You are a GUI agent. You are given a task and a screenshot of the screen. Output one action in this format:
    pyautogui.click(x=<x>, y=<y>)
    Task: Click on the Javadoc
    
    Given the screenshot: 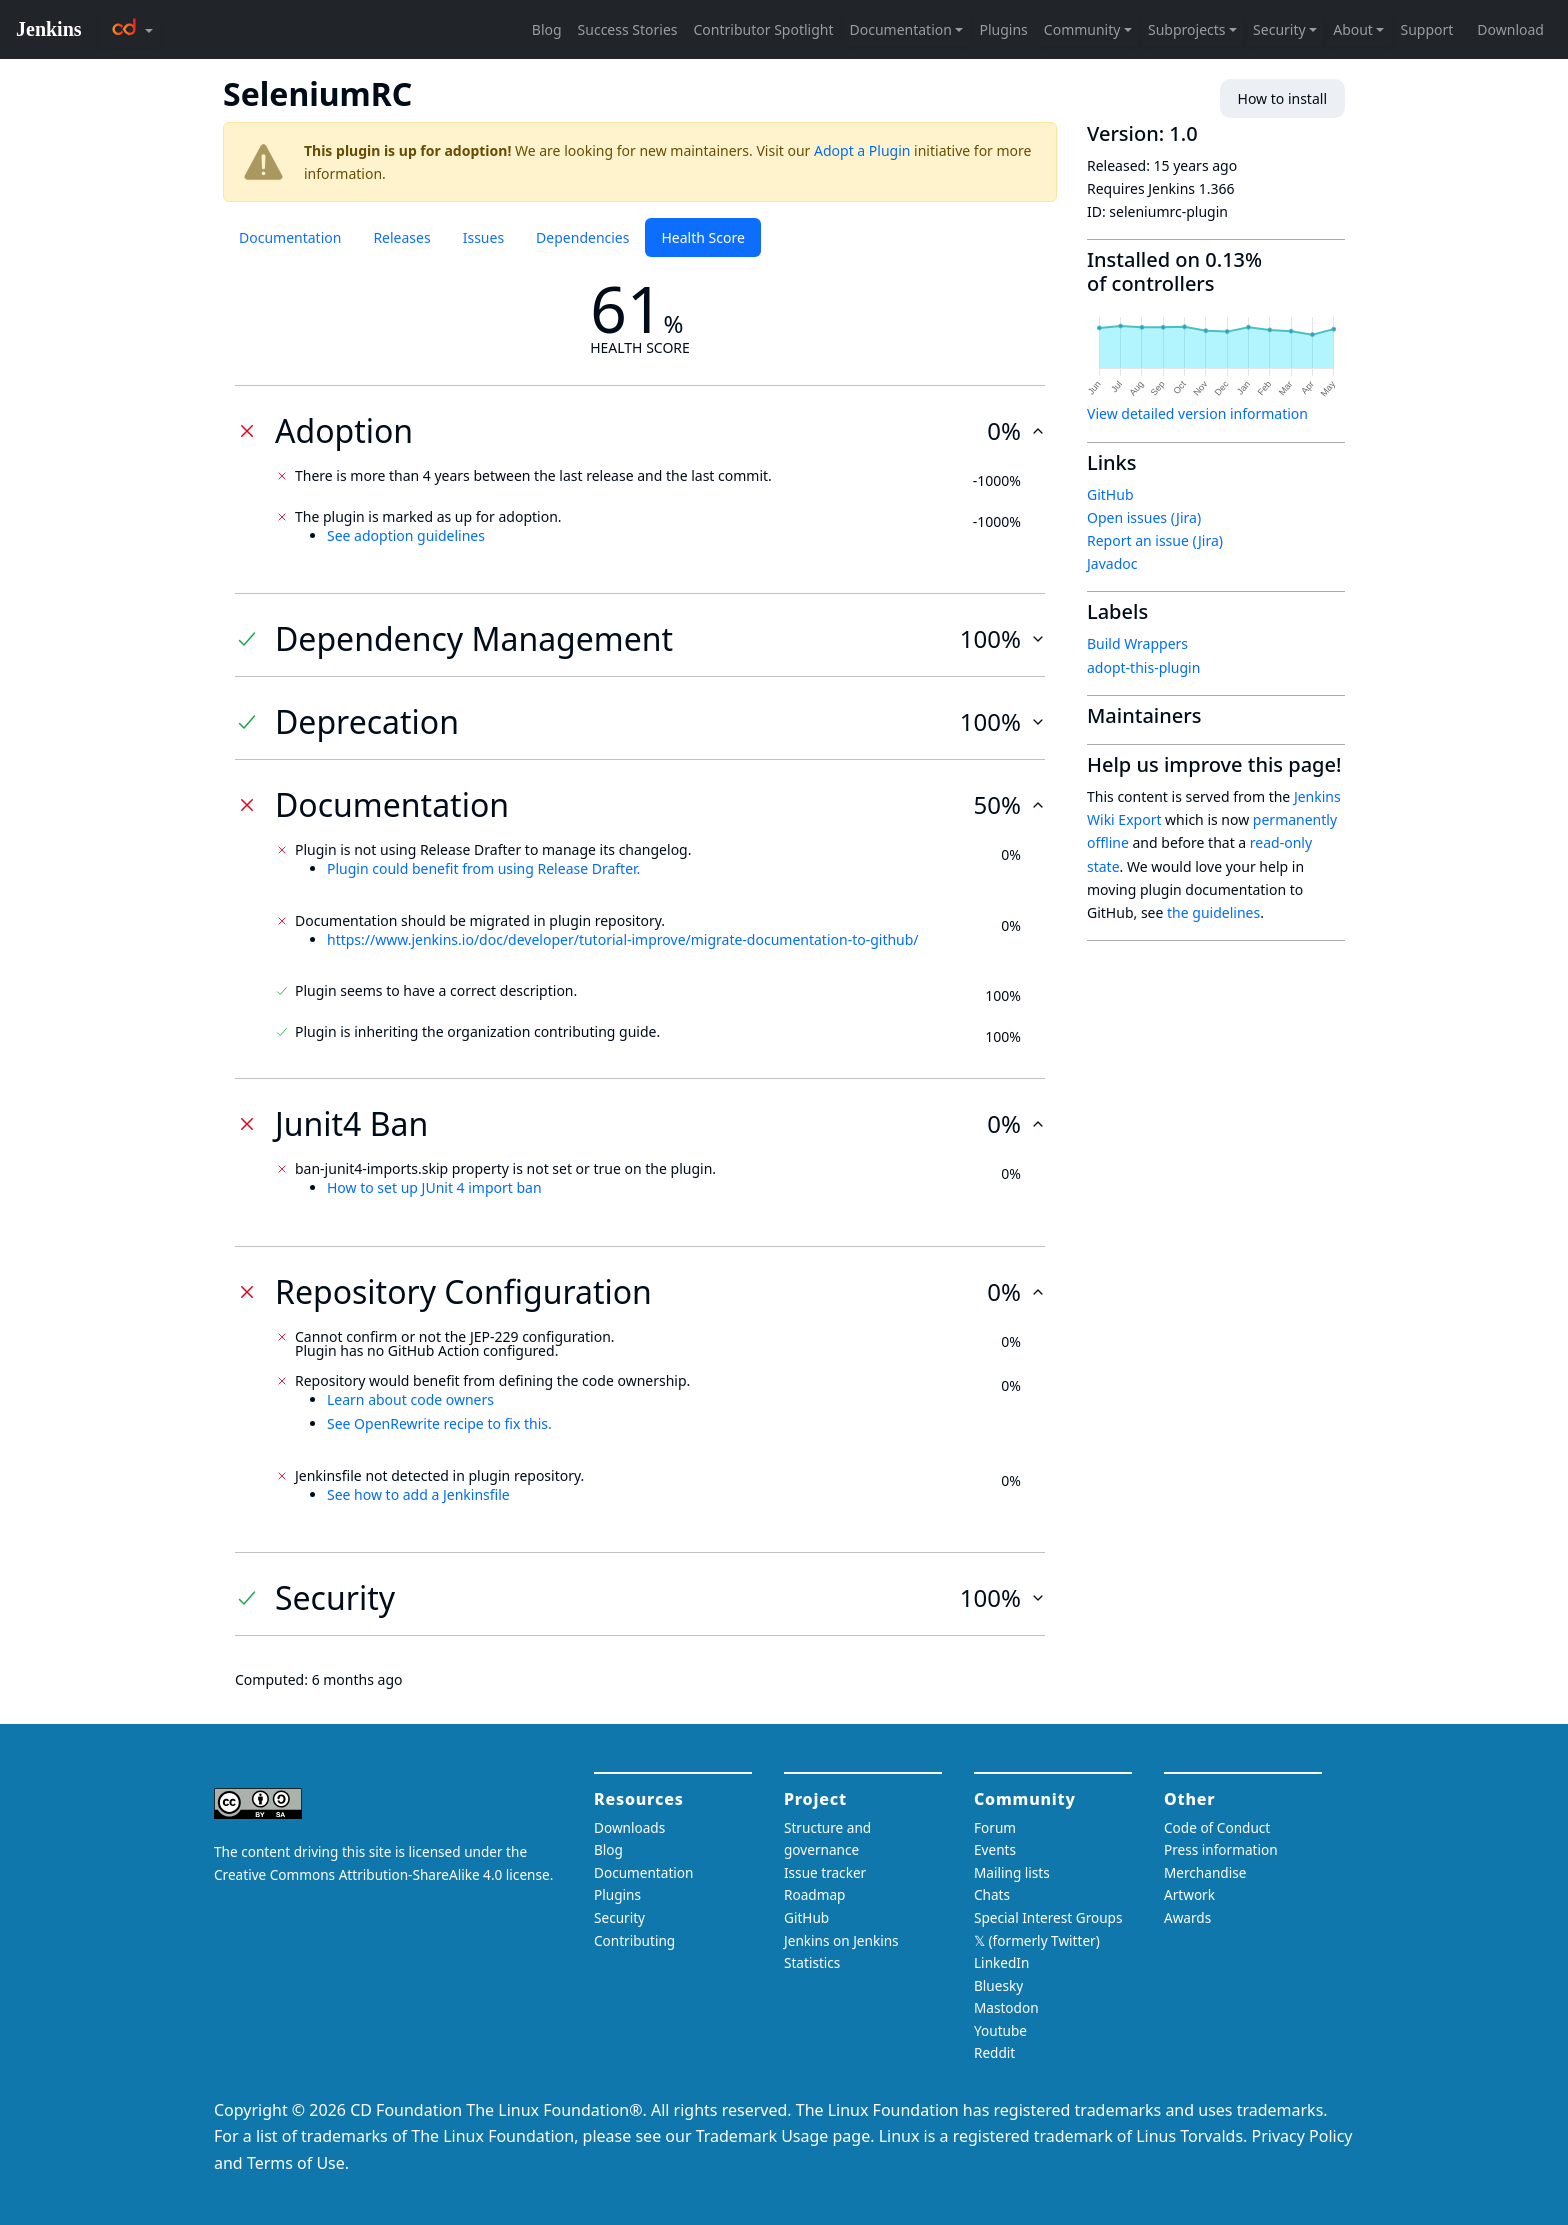 What is the action you would take?
    pyautogui.click(x=1112, y=563)
    